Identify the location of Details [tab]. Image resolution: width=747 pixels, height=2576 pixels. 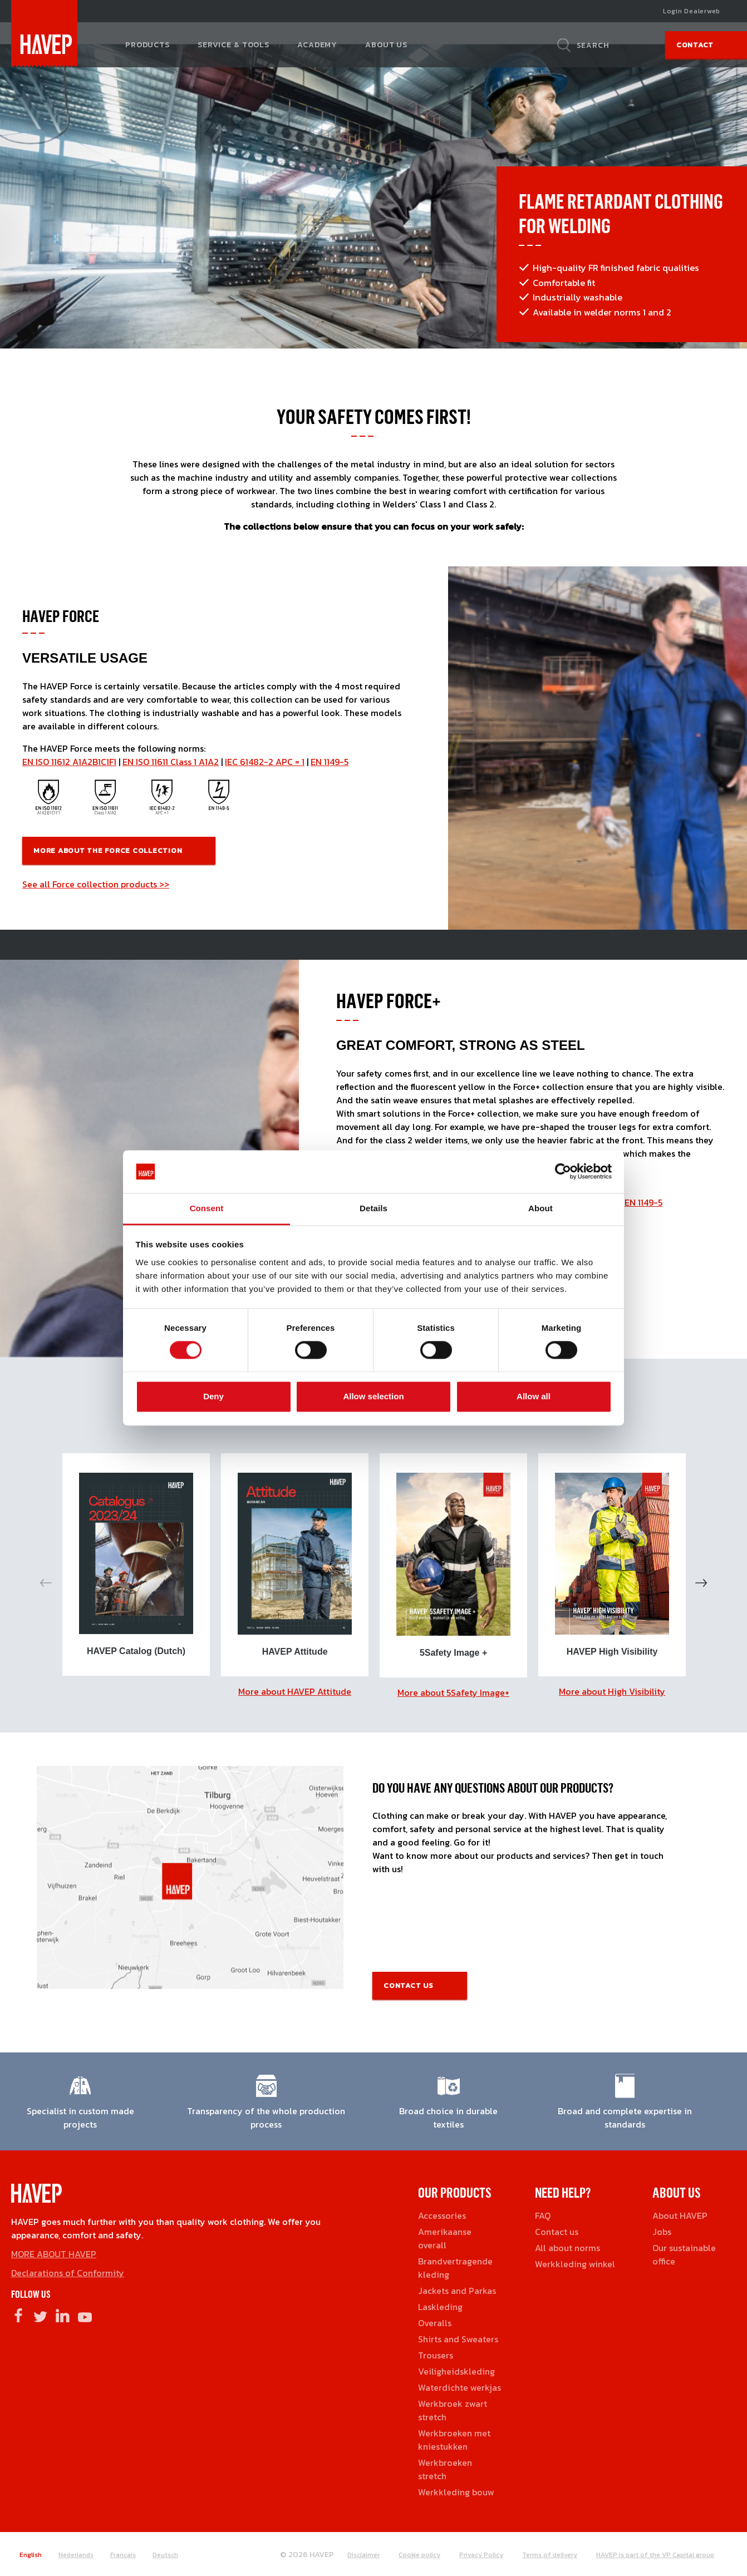
(373, 1208).